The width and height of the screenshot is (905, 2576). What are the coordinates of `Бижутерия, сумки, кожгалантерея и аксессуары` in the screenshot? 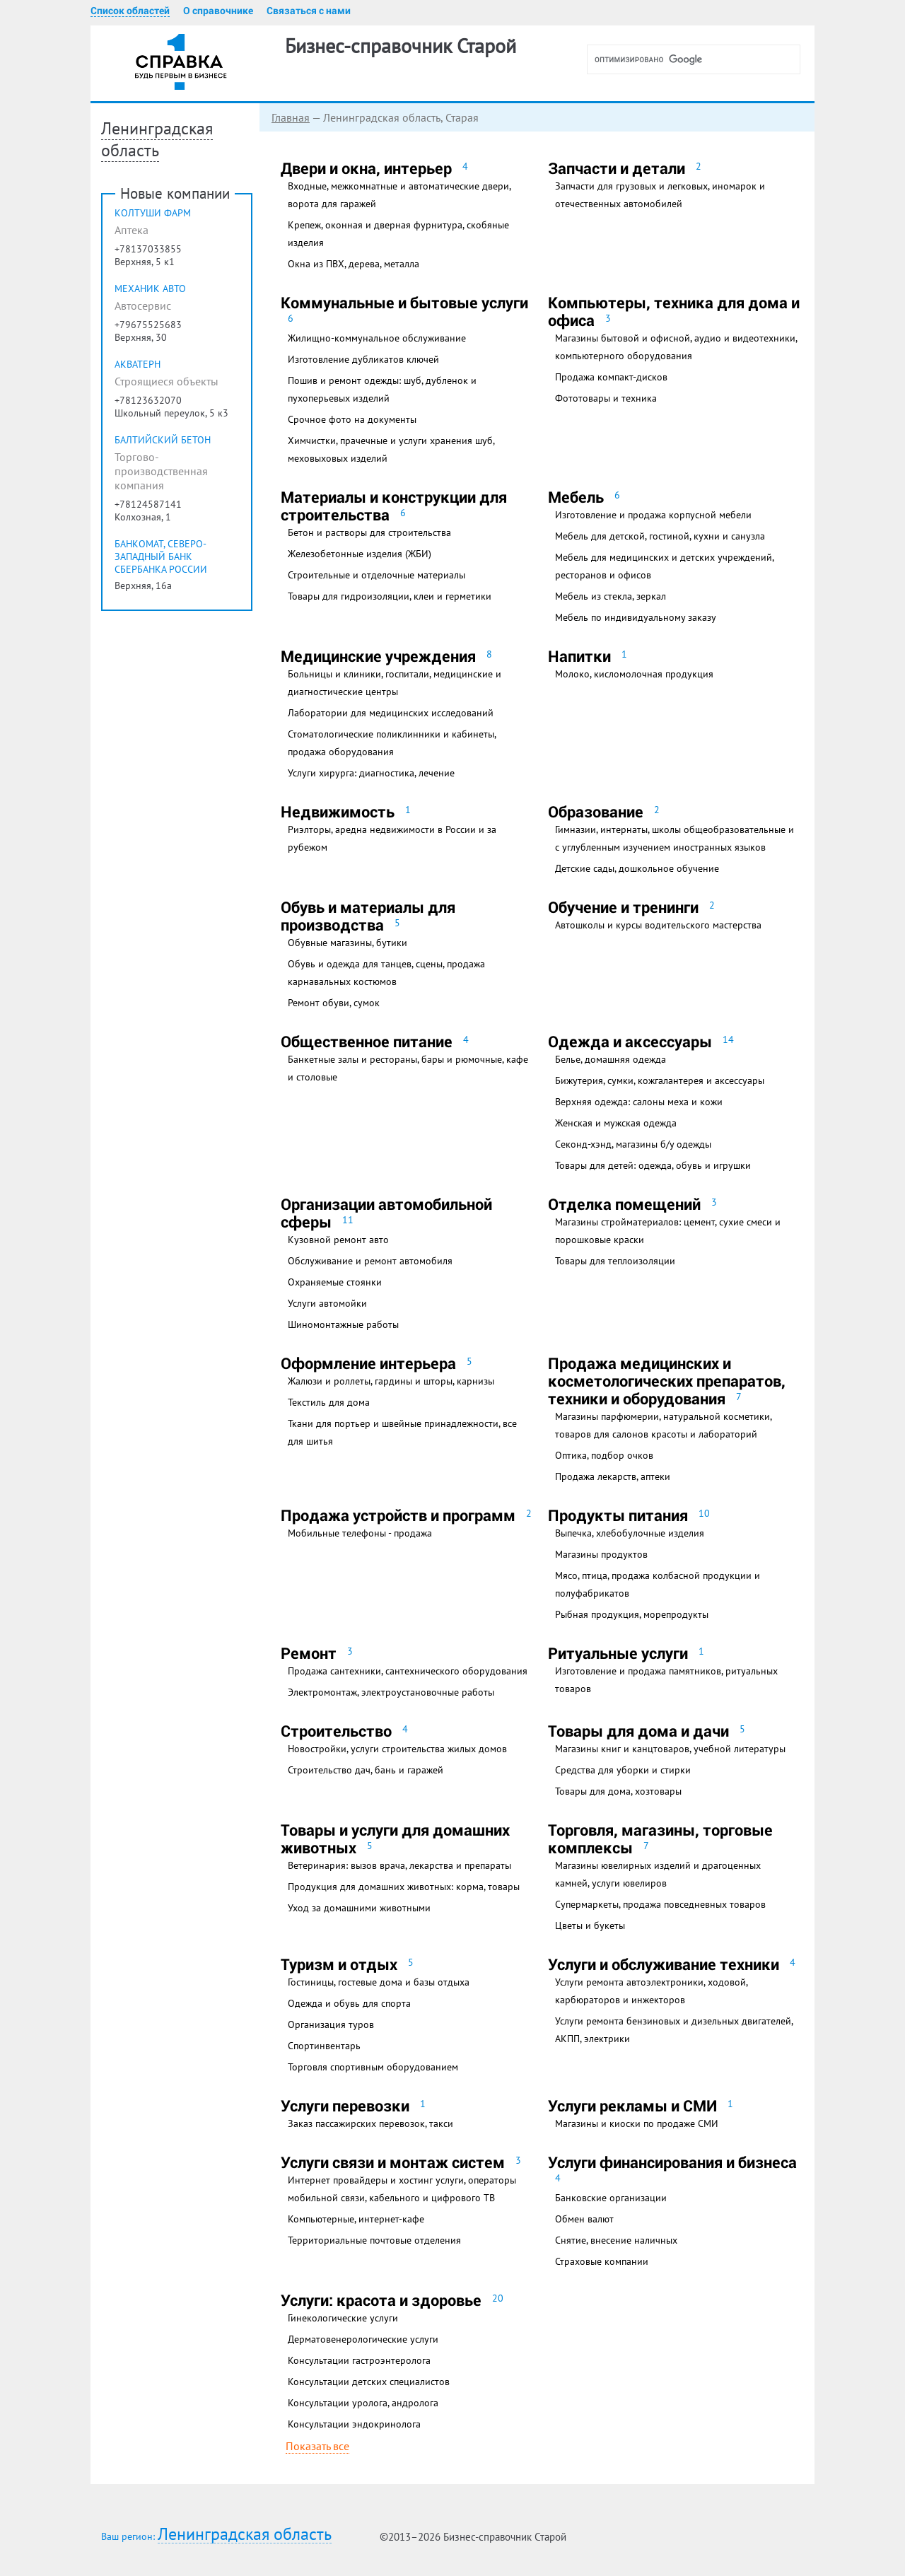 It's located at (659, 1080).